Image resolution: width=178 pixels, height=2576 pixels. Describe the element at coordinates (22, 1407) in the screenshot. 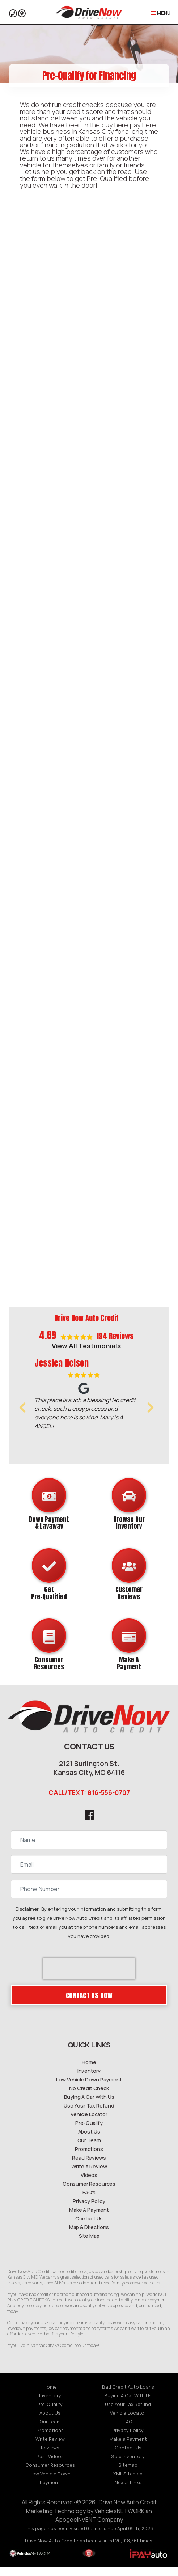

I see `[button]` at that location.